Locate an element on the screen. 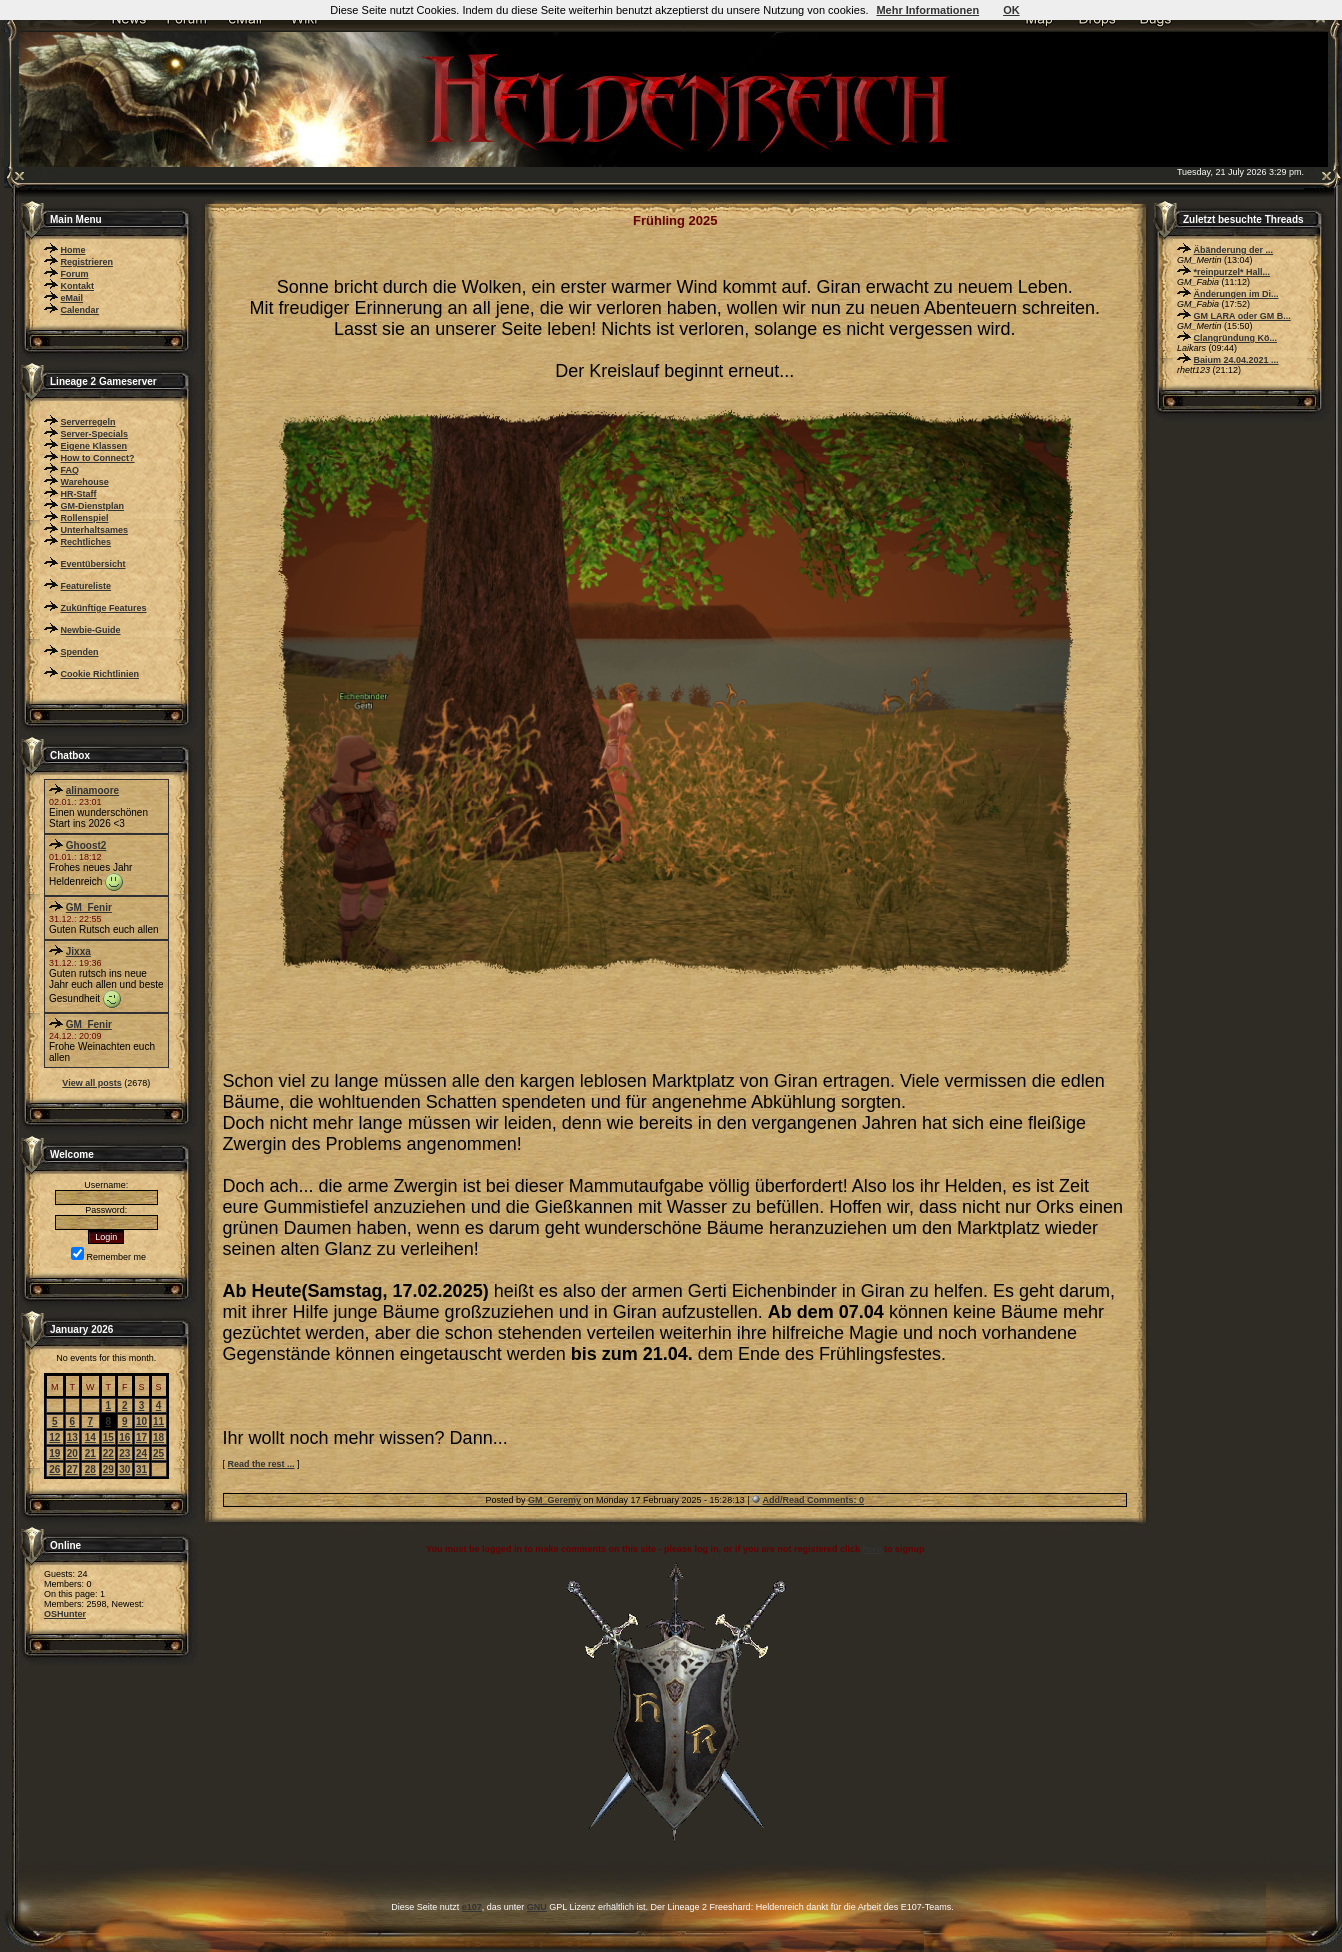  Spenden is located at coordinates (80, 652).